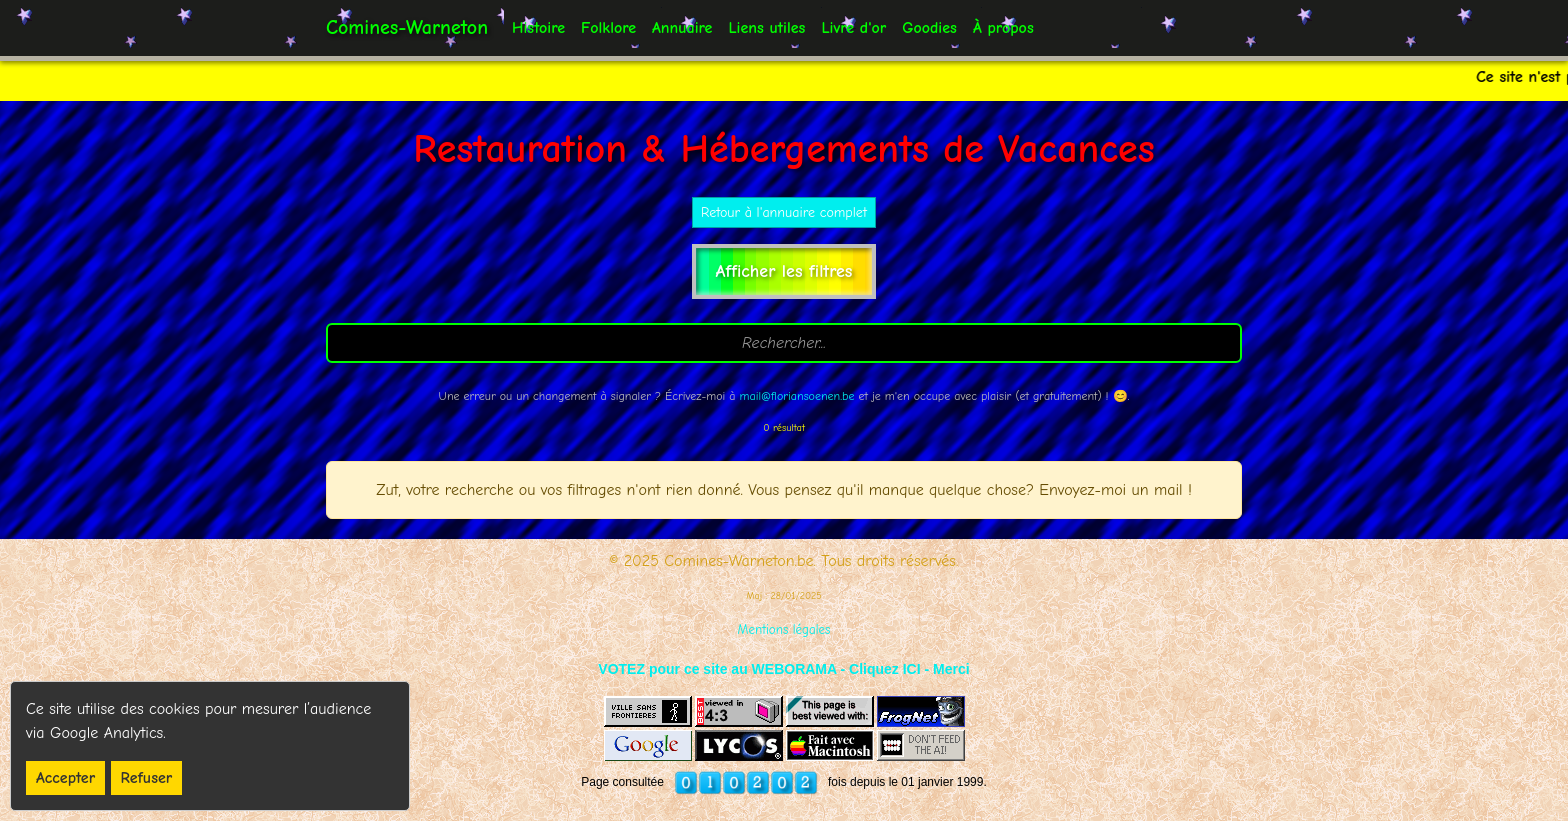  Describe the element at coordinates (682, 28) in the screenshot. I see `Annuaire` at that location.